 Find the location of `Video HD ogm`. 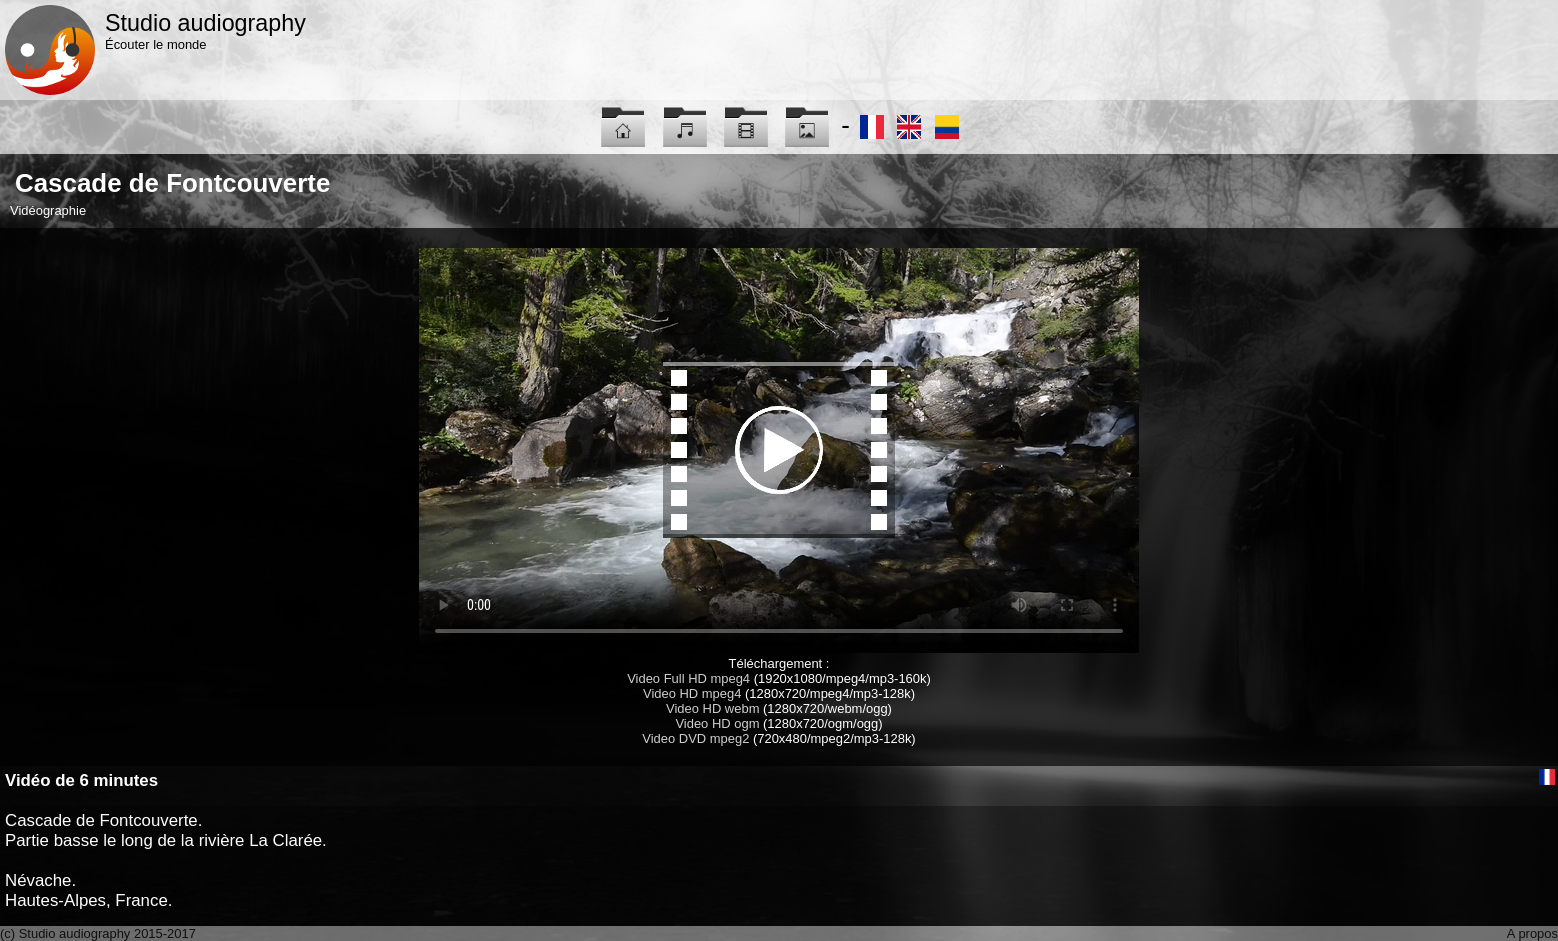

Video HD ogm is located at coordinates (717, 723).